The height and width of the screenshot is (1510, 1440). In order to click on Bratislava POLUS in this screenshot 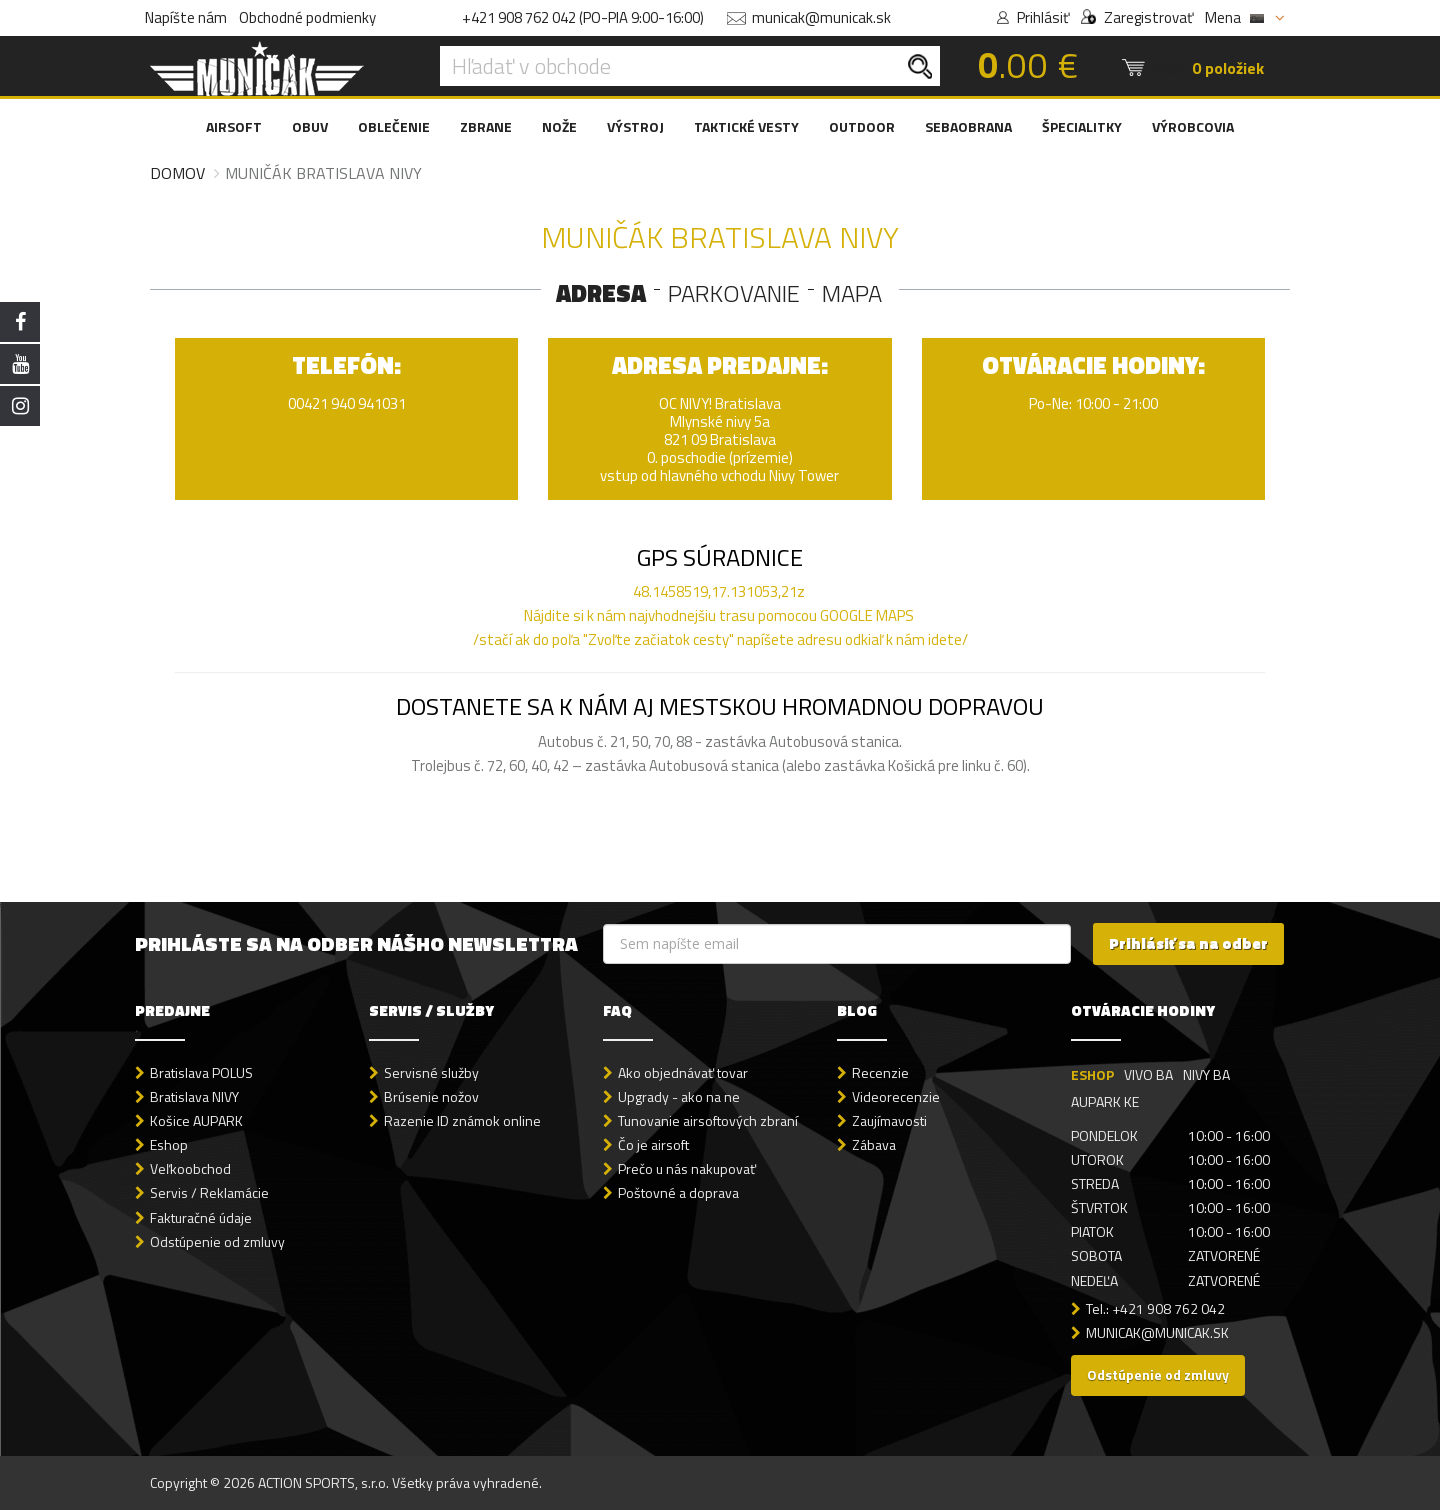, I will do `click(201, 1072)`.